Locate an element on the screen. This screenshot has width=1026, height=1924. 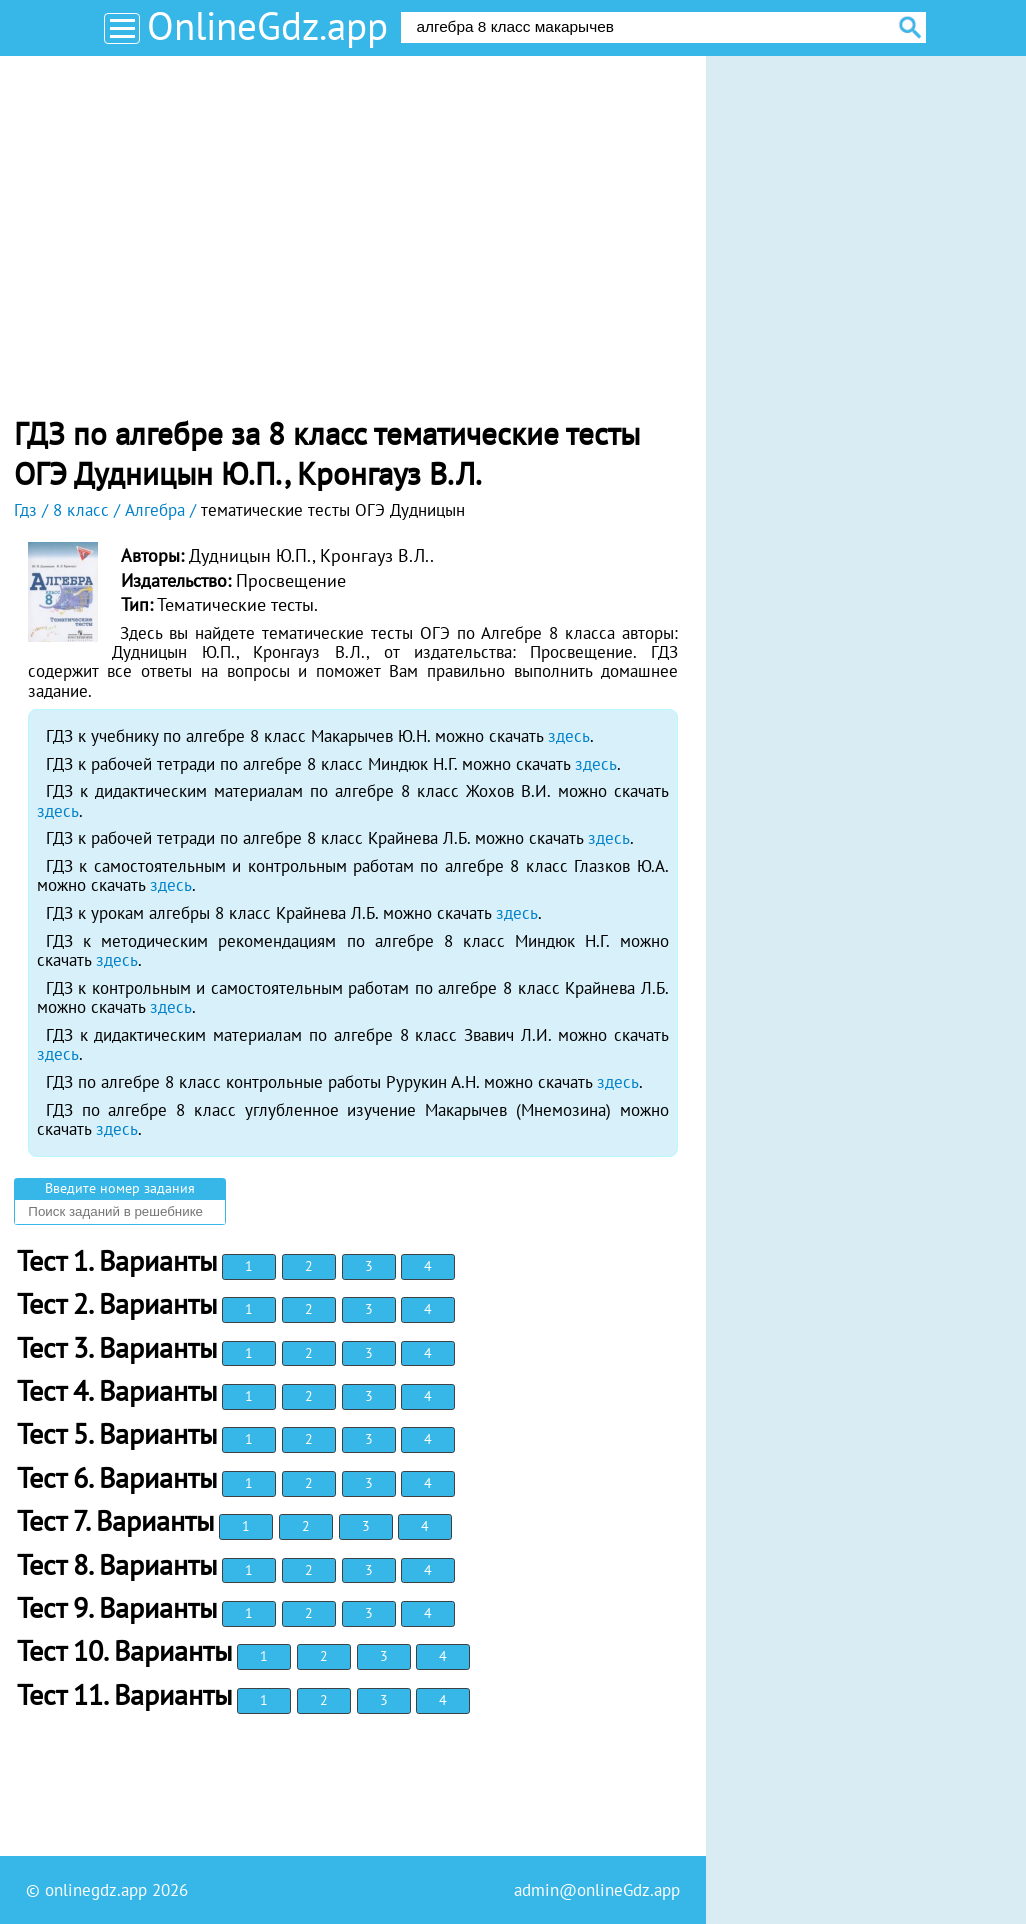
onlinegdz.app is located at coordinates (96, 1890).